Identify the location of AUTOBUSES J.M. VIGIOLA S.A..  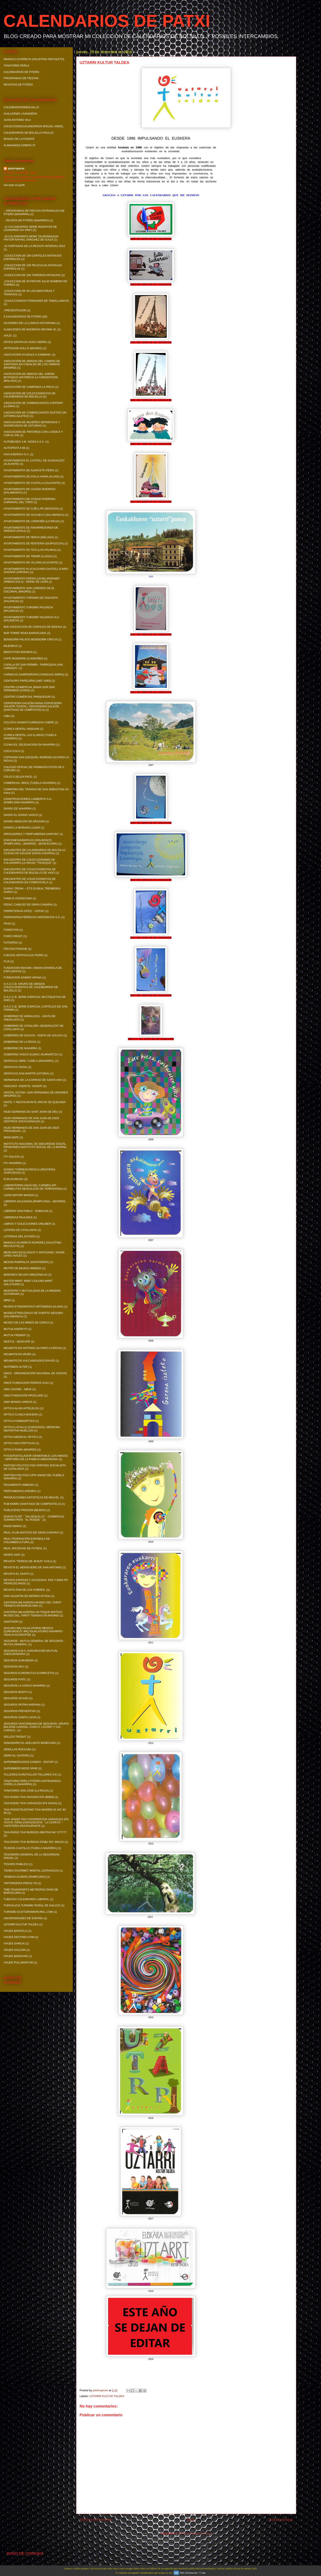
(24, 441).